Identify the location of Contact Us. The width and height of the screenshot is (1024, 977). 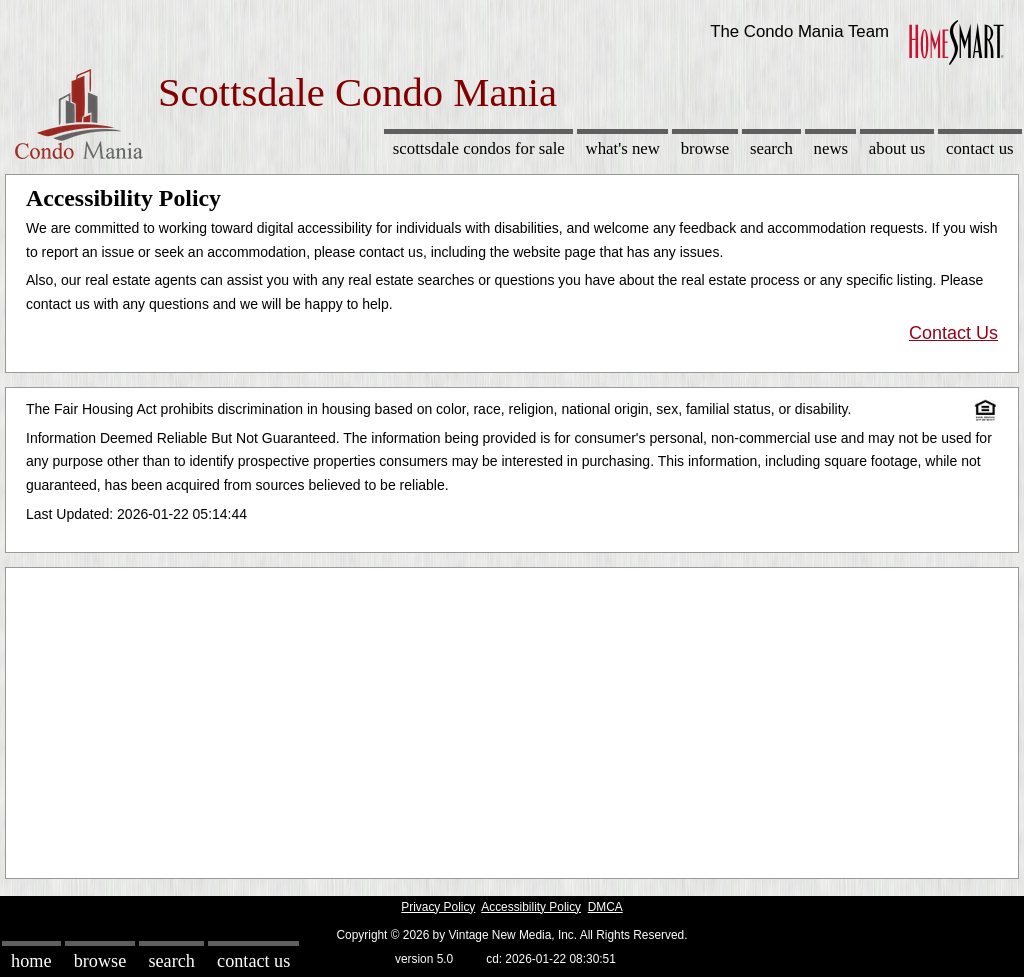
(980, 148).